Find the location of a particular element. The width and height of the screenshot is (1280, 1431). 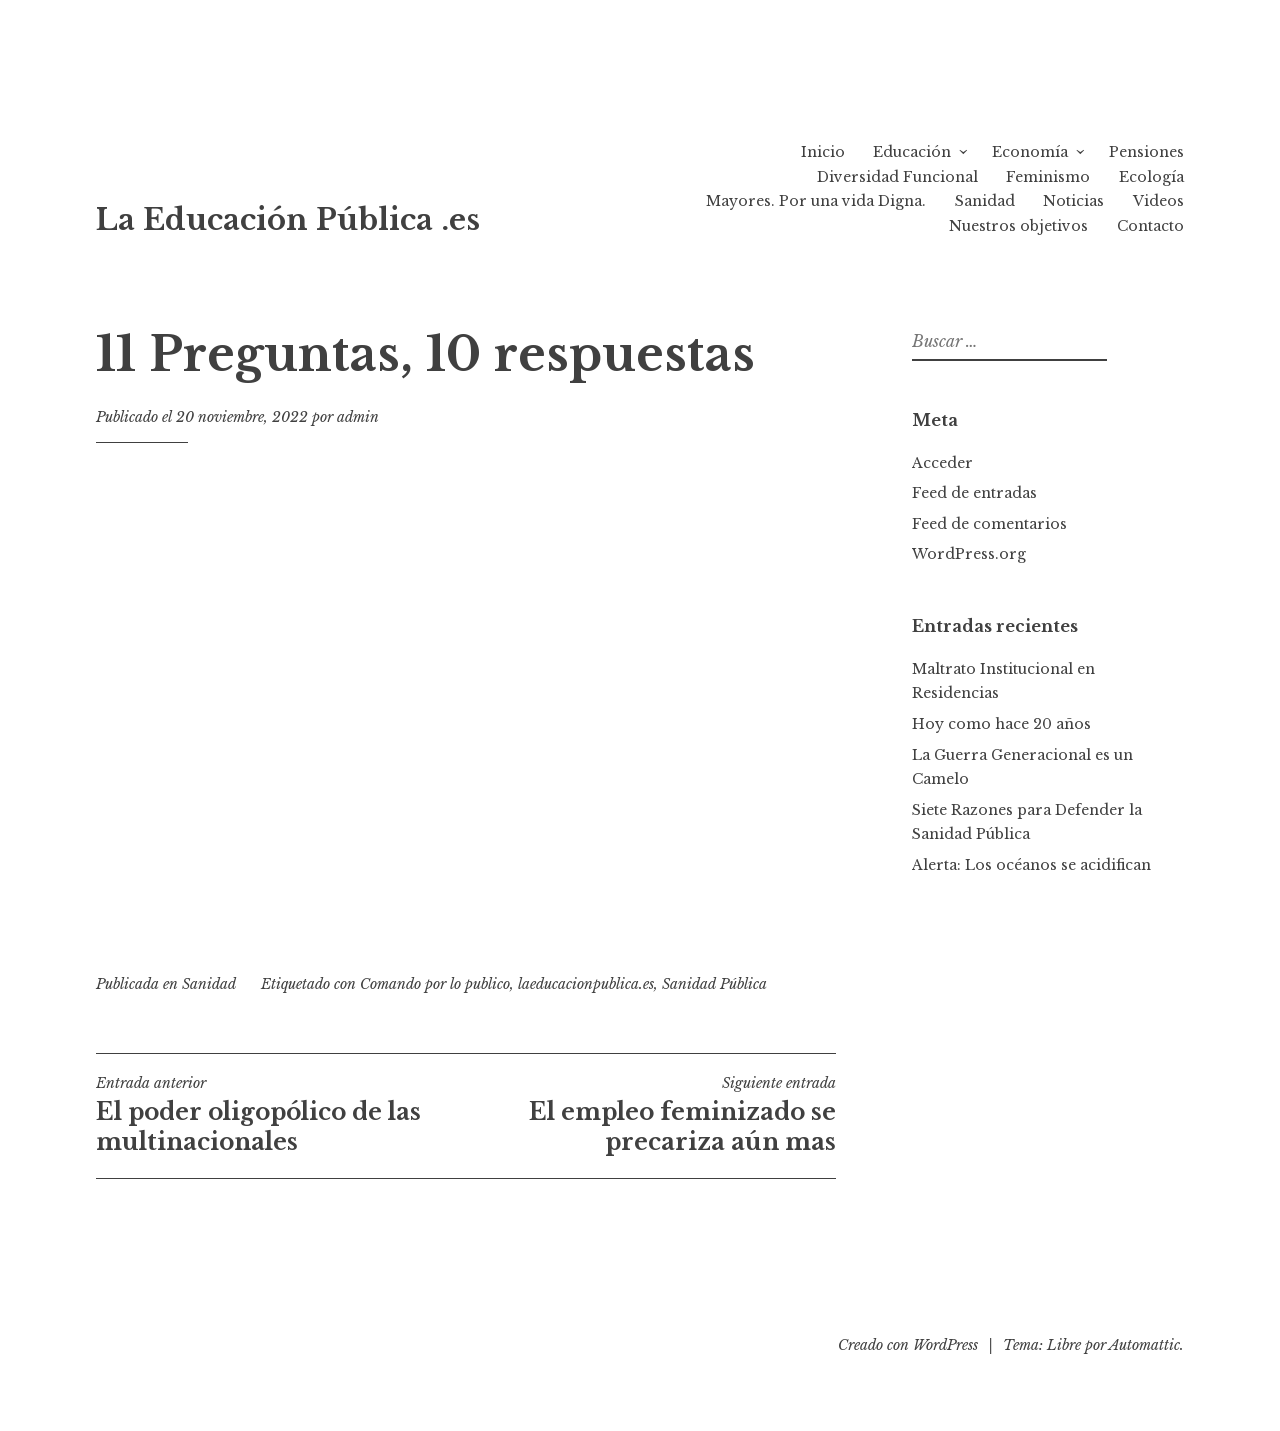

WordPress.org is located at coordinates (969, 554).